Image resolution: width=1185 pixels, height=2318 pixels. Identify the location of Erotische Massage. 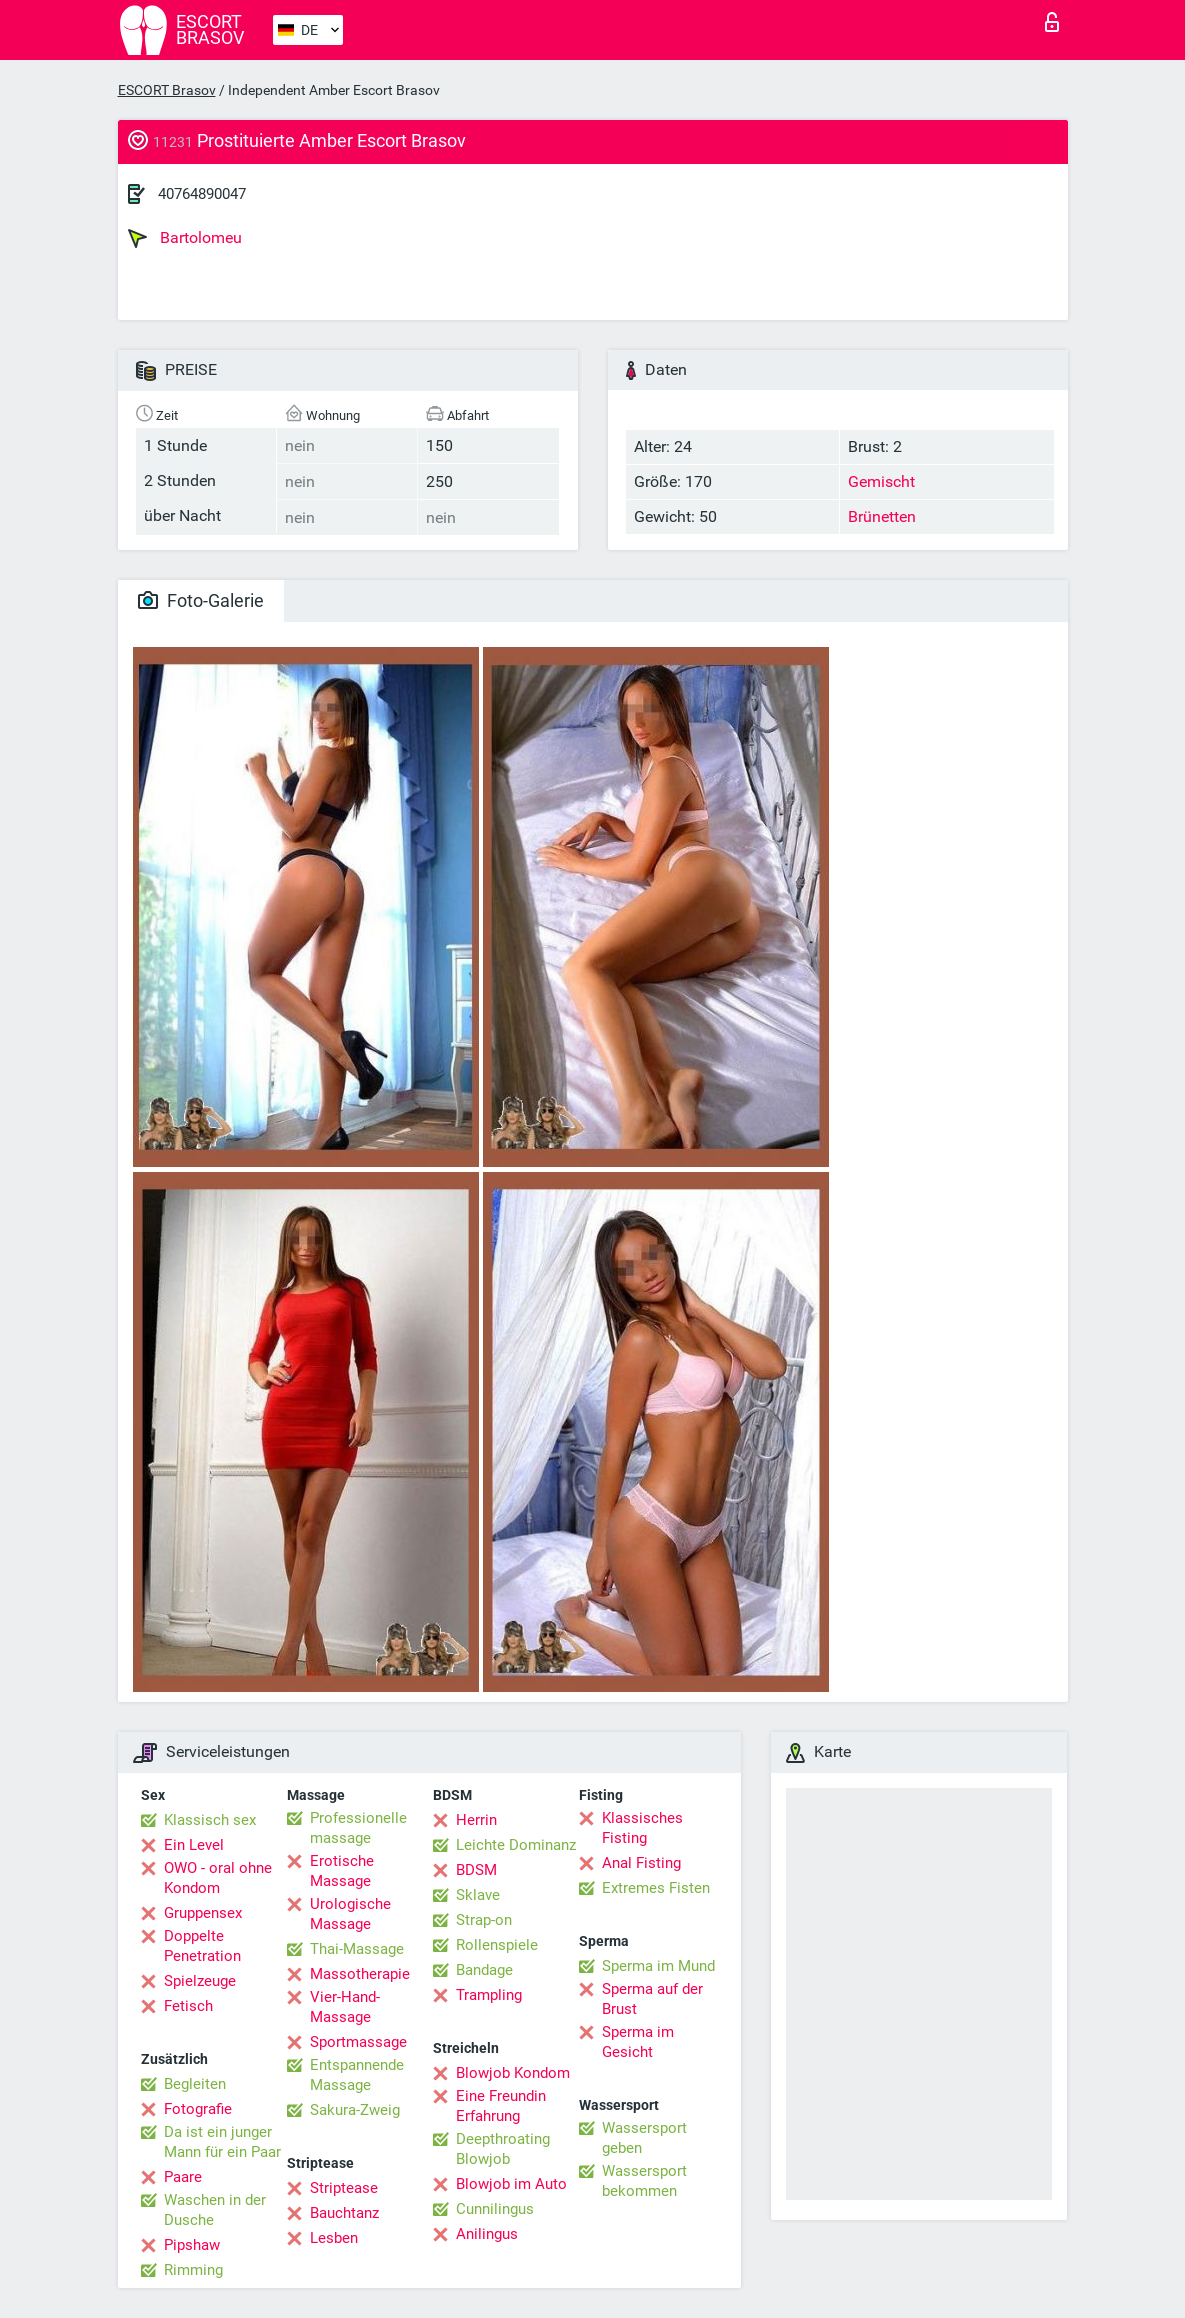
(342, 1871).